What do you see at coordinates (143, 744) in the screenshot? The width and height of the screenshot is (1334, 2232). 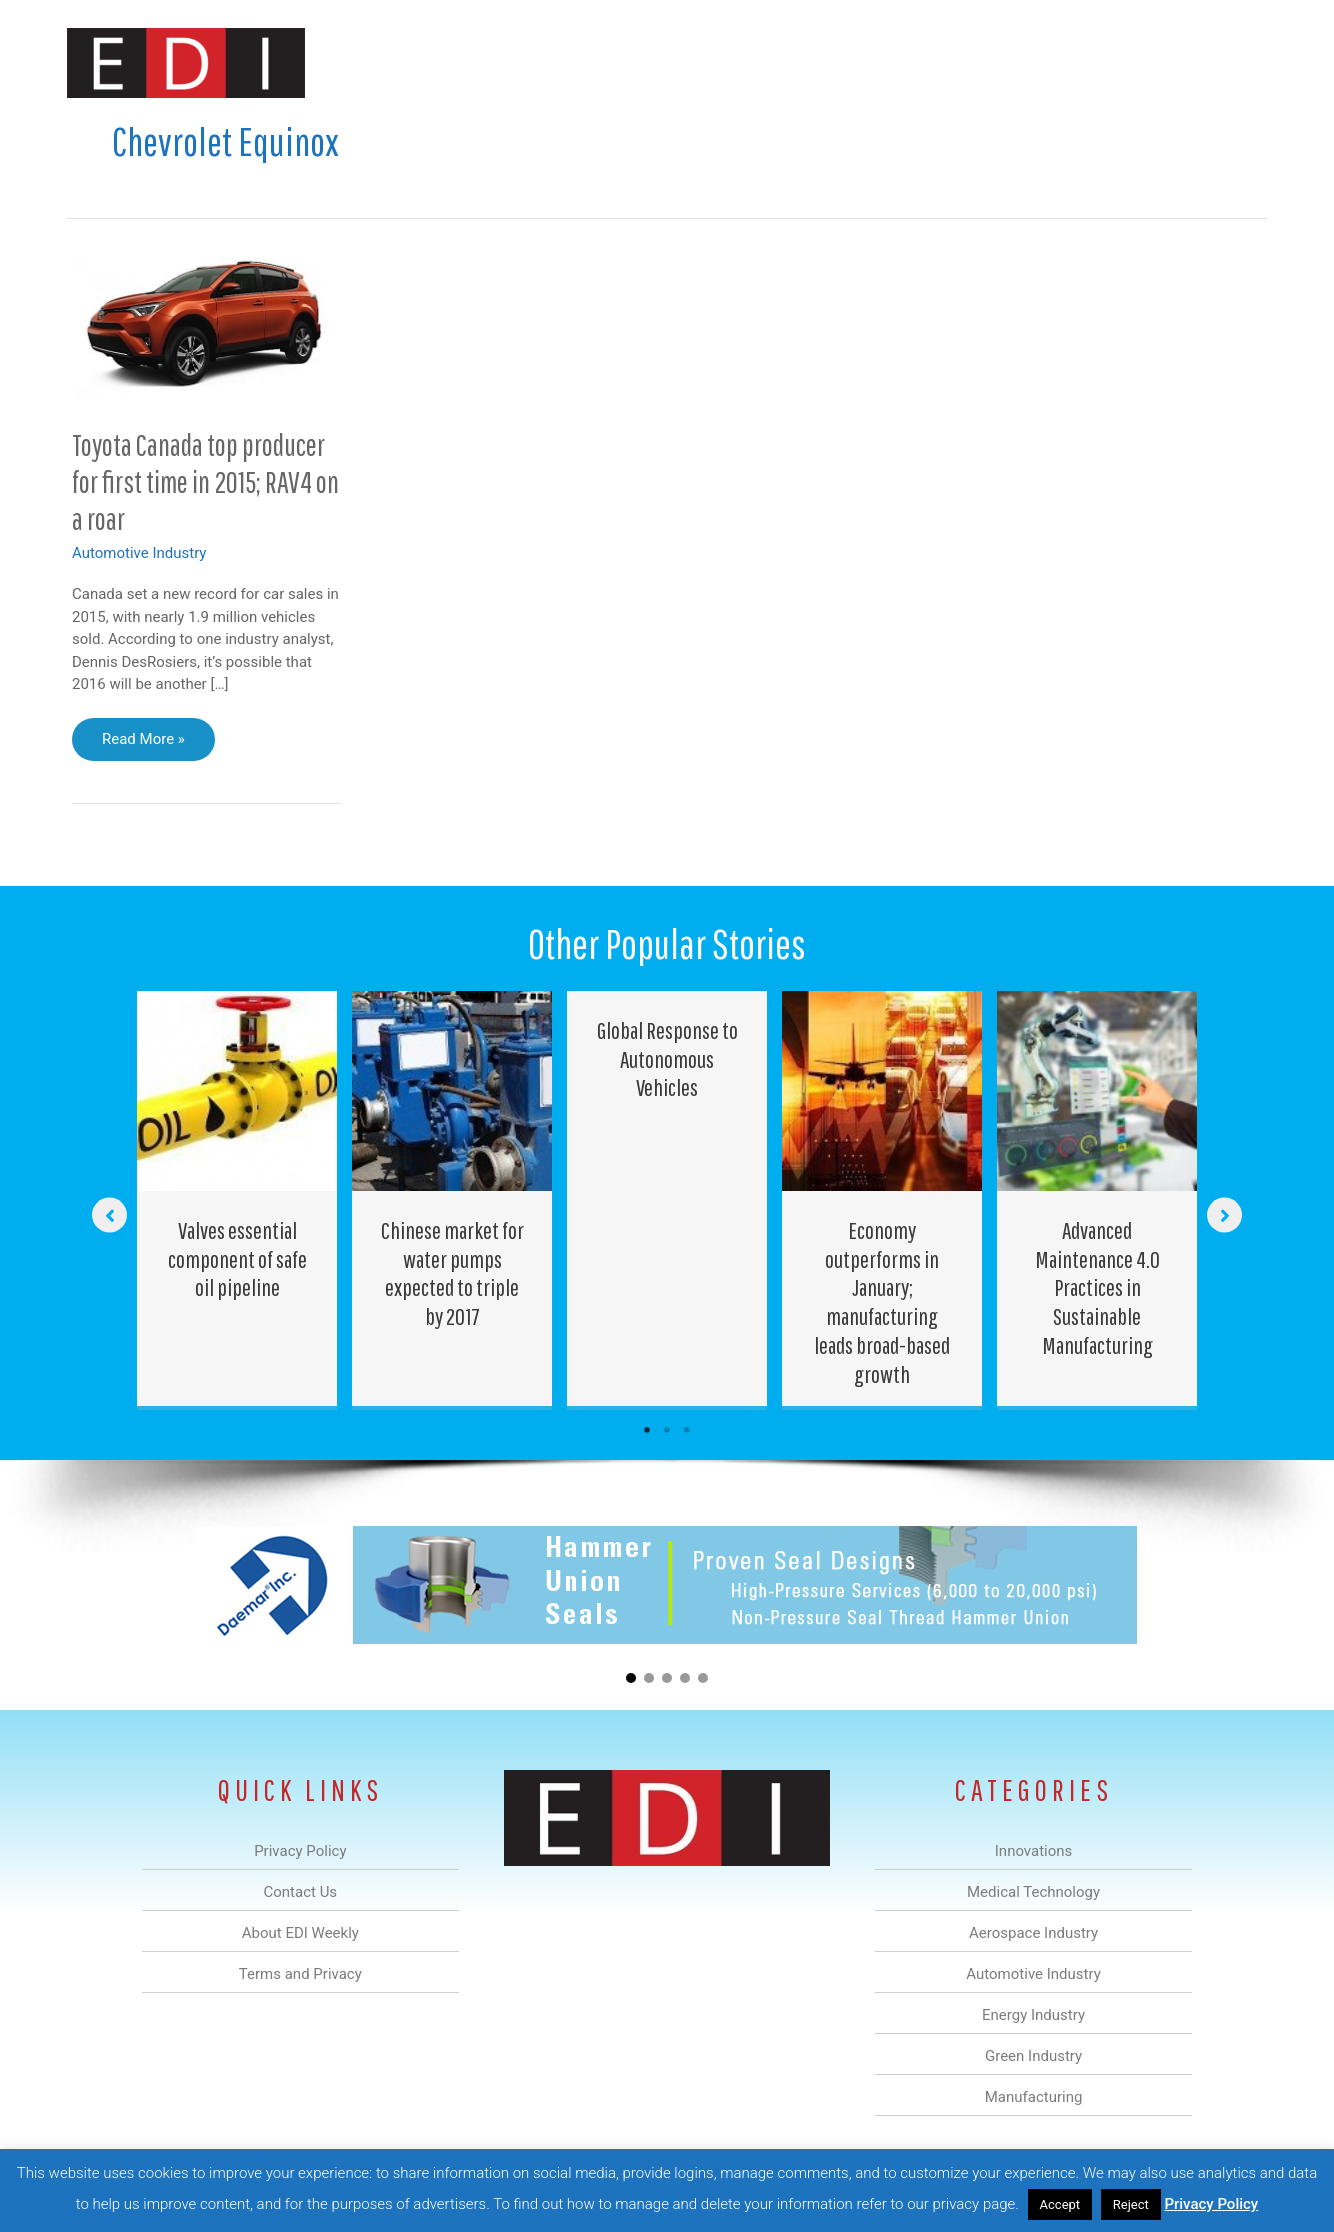 I see `Read More »` at bounding box center [143, 744].